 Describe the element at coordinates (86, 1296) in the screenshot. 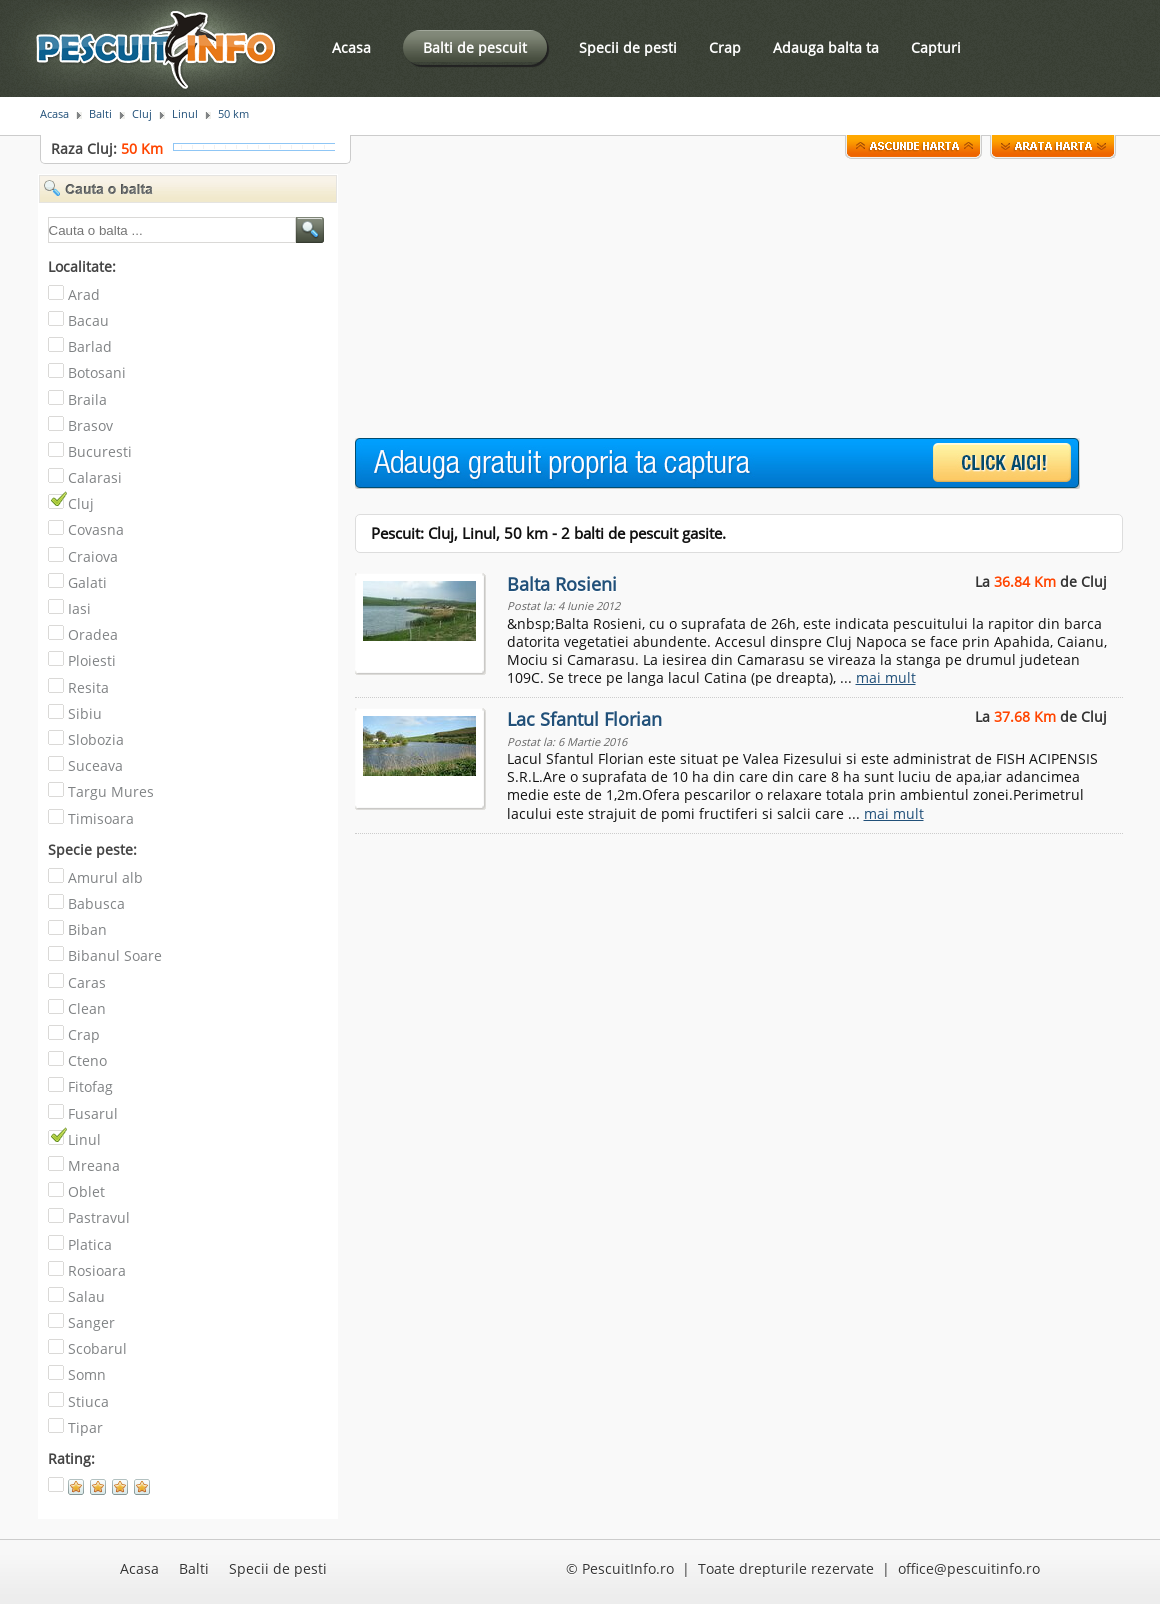

I see `Salau` at that location.